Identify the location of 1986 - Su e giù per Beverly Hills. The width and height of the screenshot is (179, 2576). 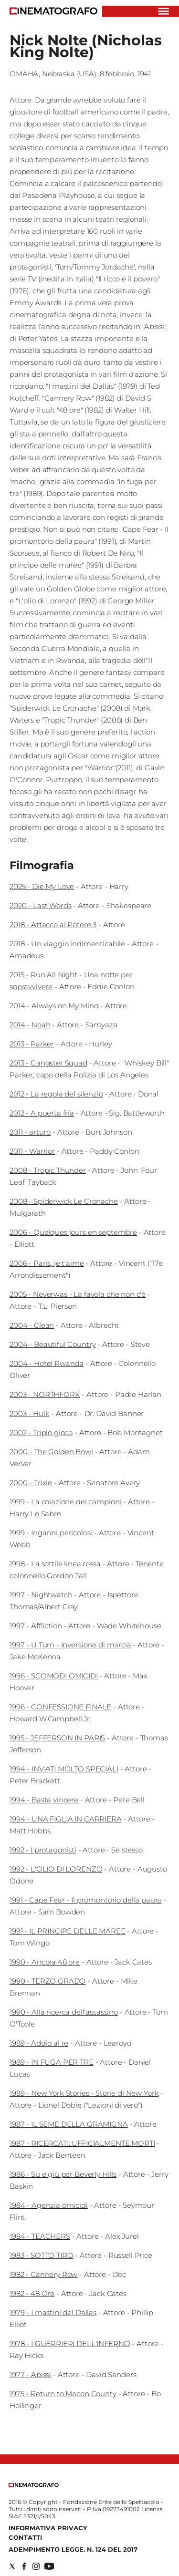
(63, 2174).